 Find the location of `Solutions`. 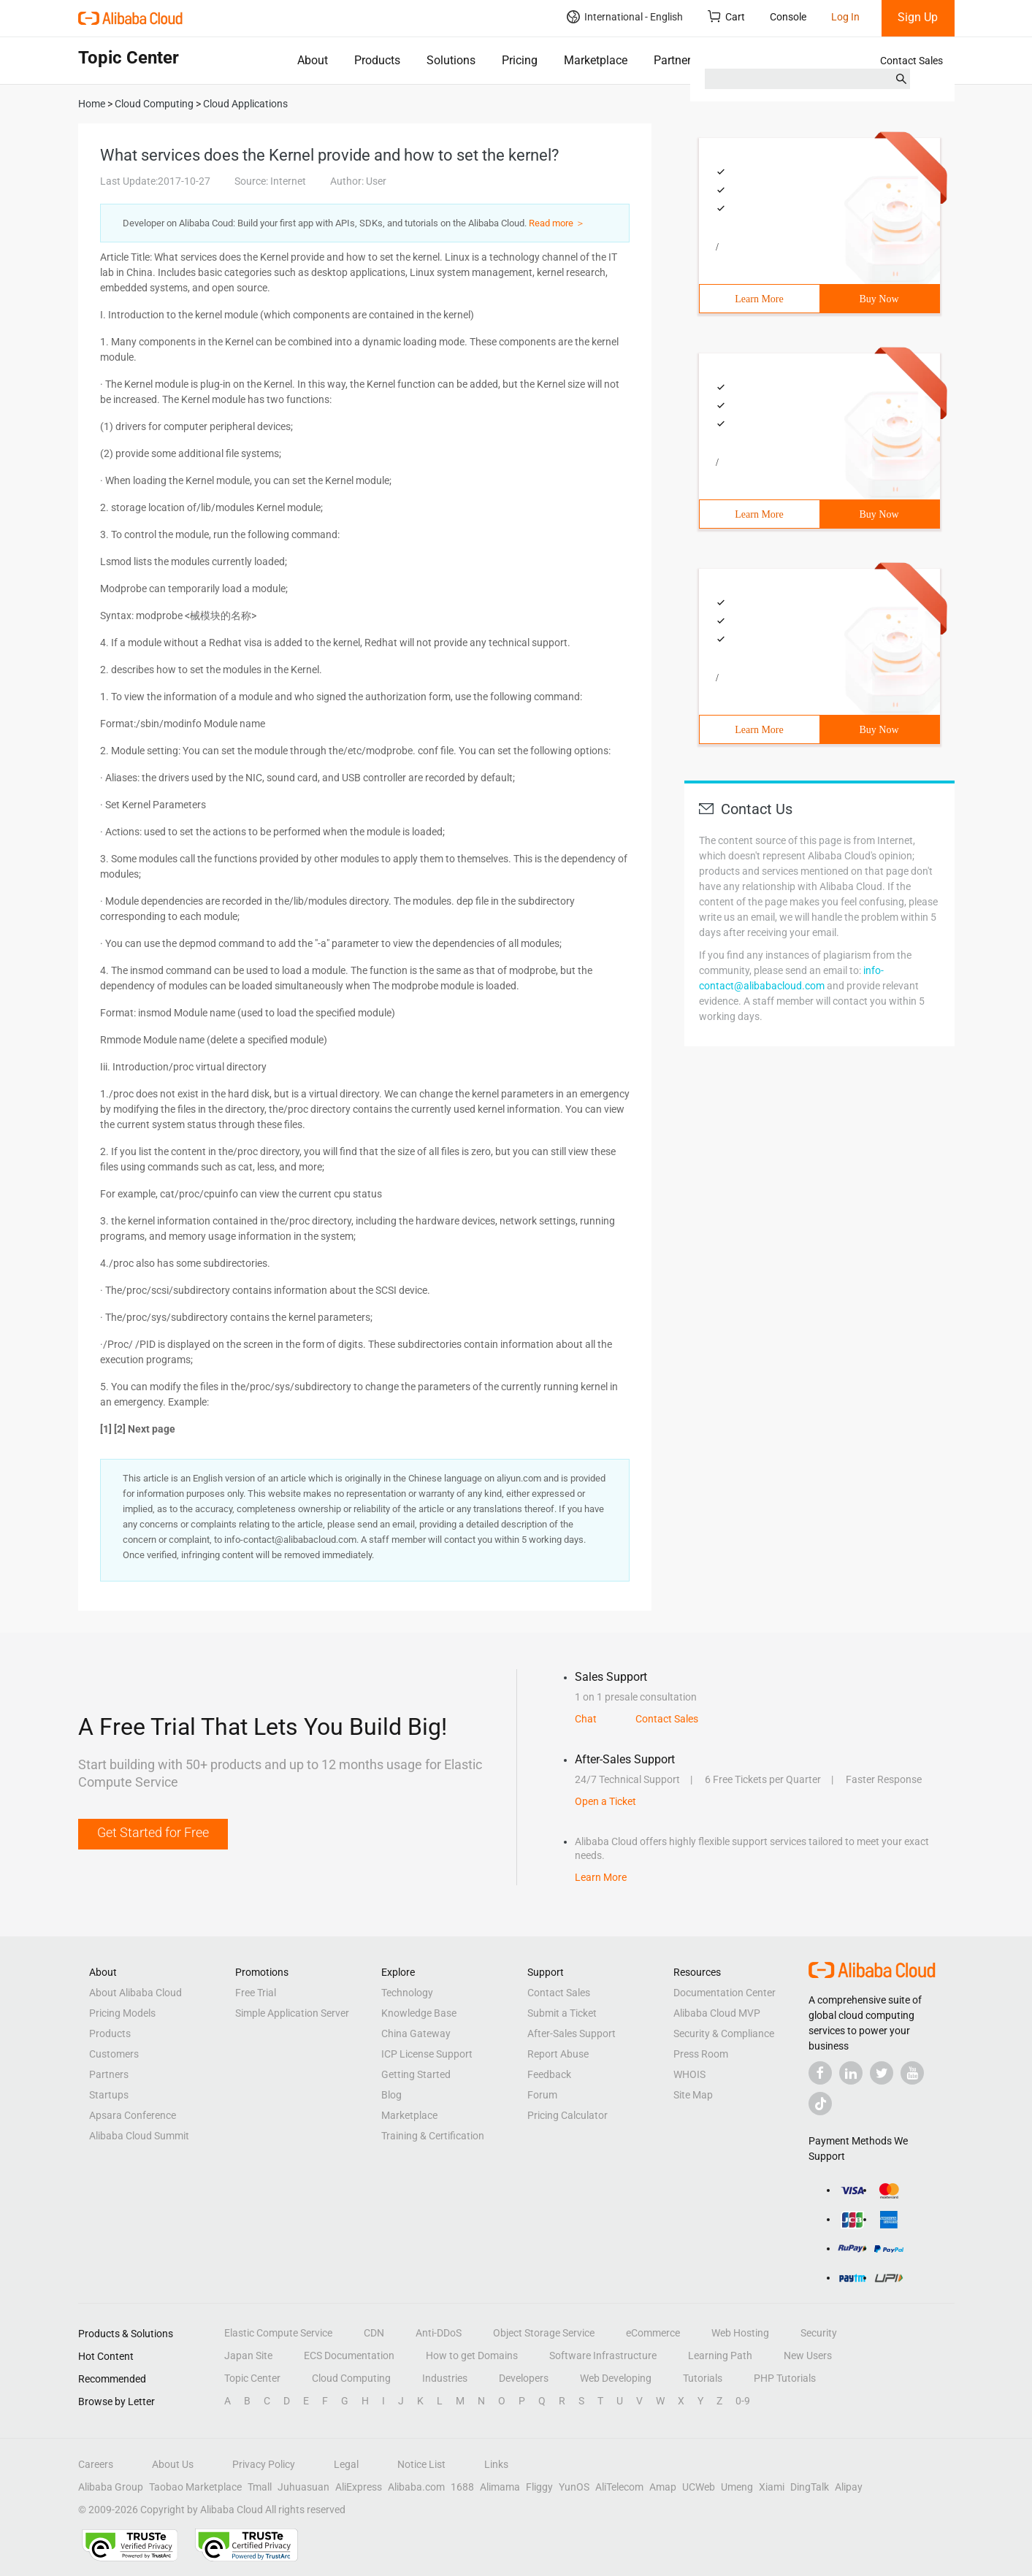

Solutions is located at coordinates (451, 60).